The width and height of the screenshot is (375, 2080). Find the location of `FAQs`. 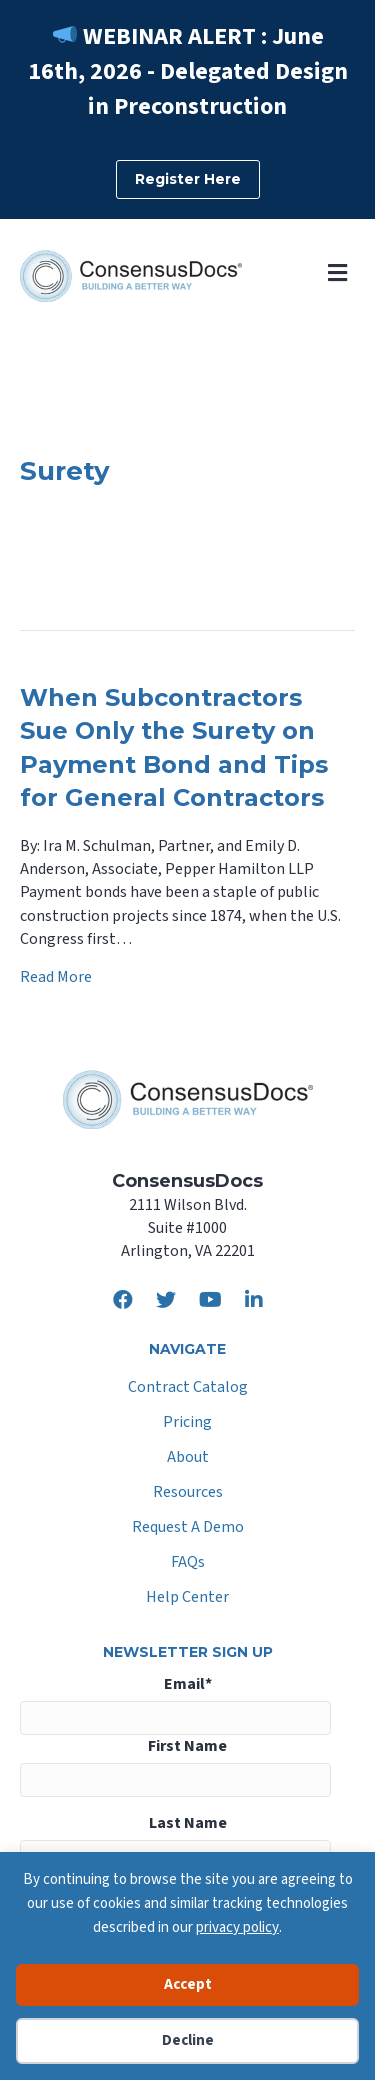

FAQs is located at coordinates (188, 1563).